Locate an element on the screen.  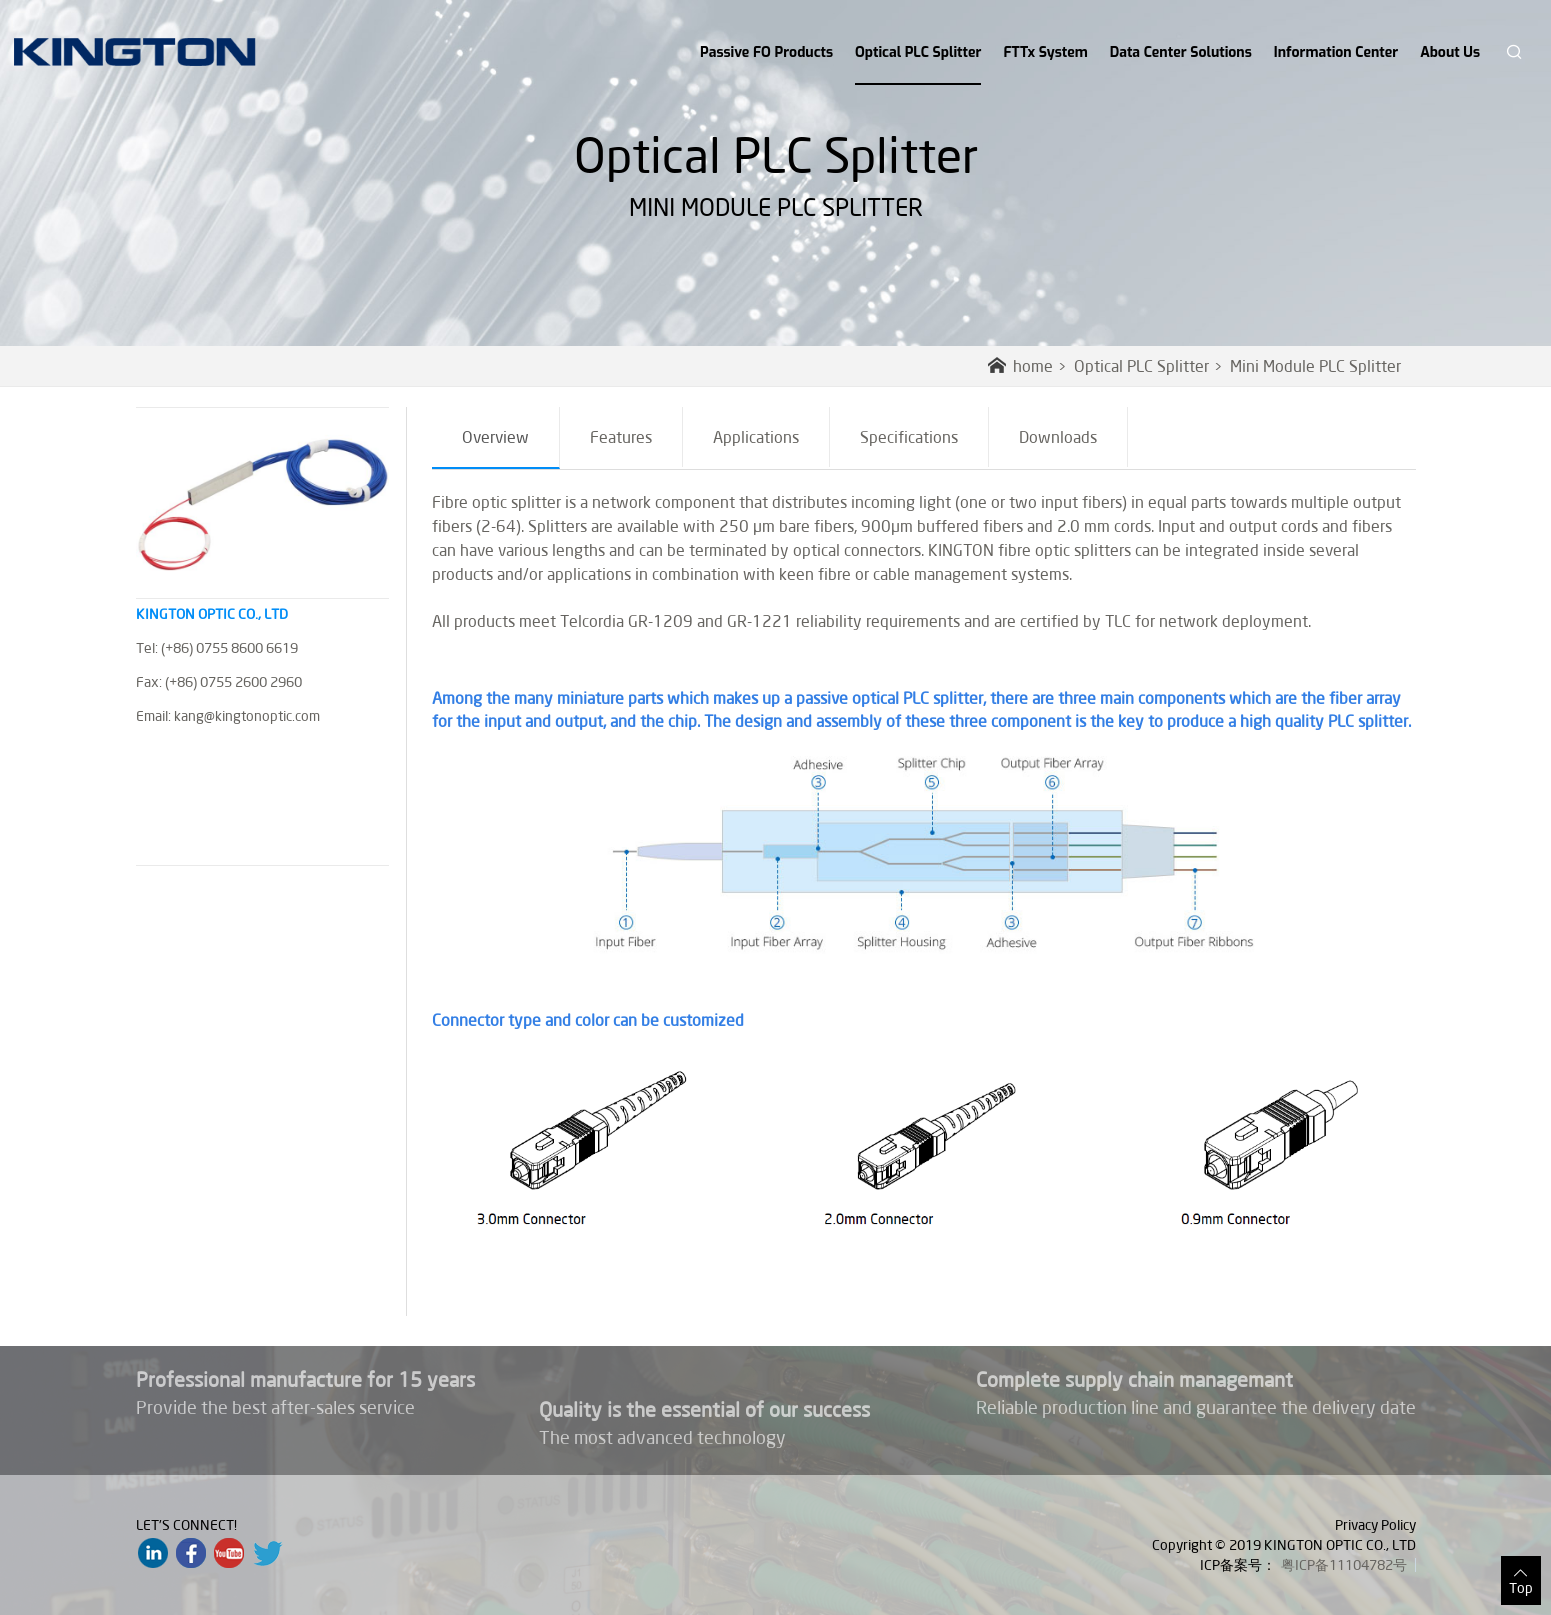
FTTx System is located at coordinates (1045, 52).